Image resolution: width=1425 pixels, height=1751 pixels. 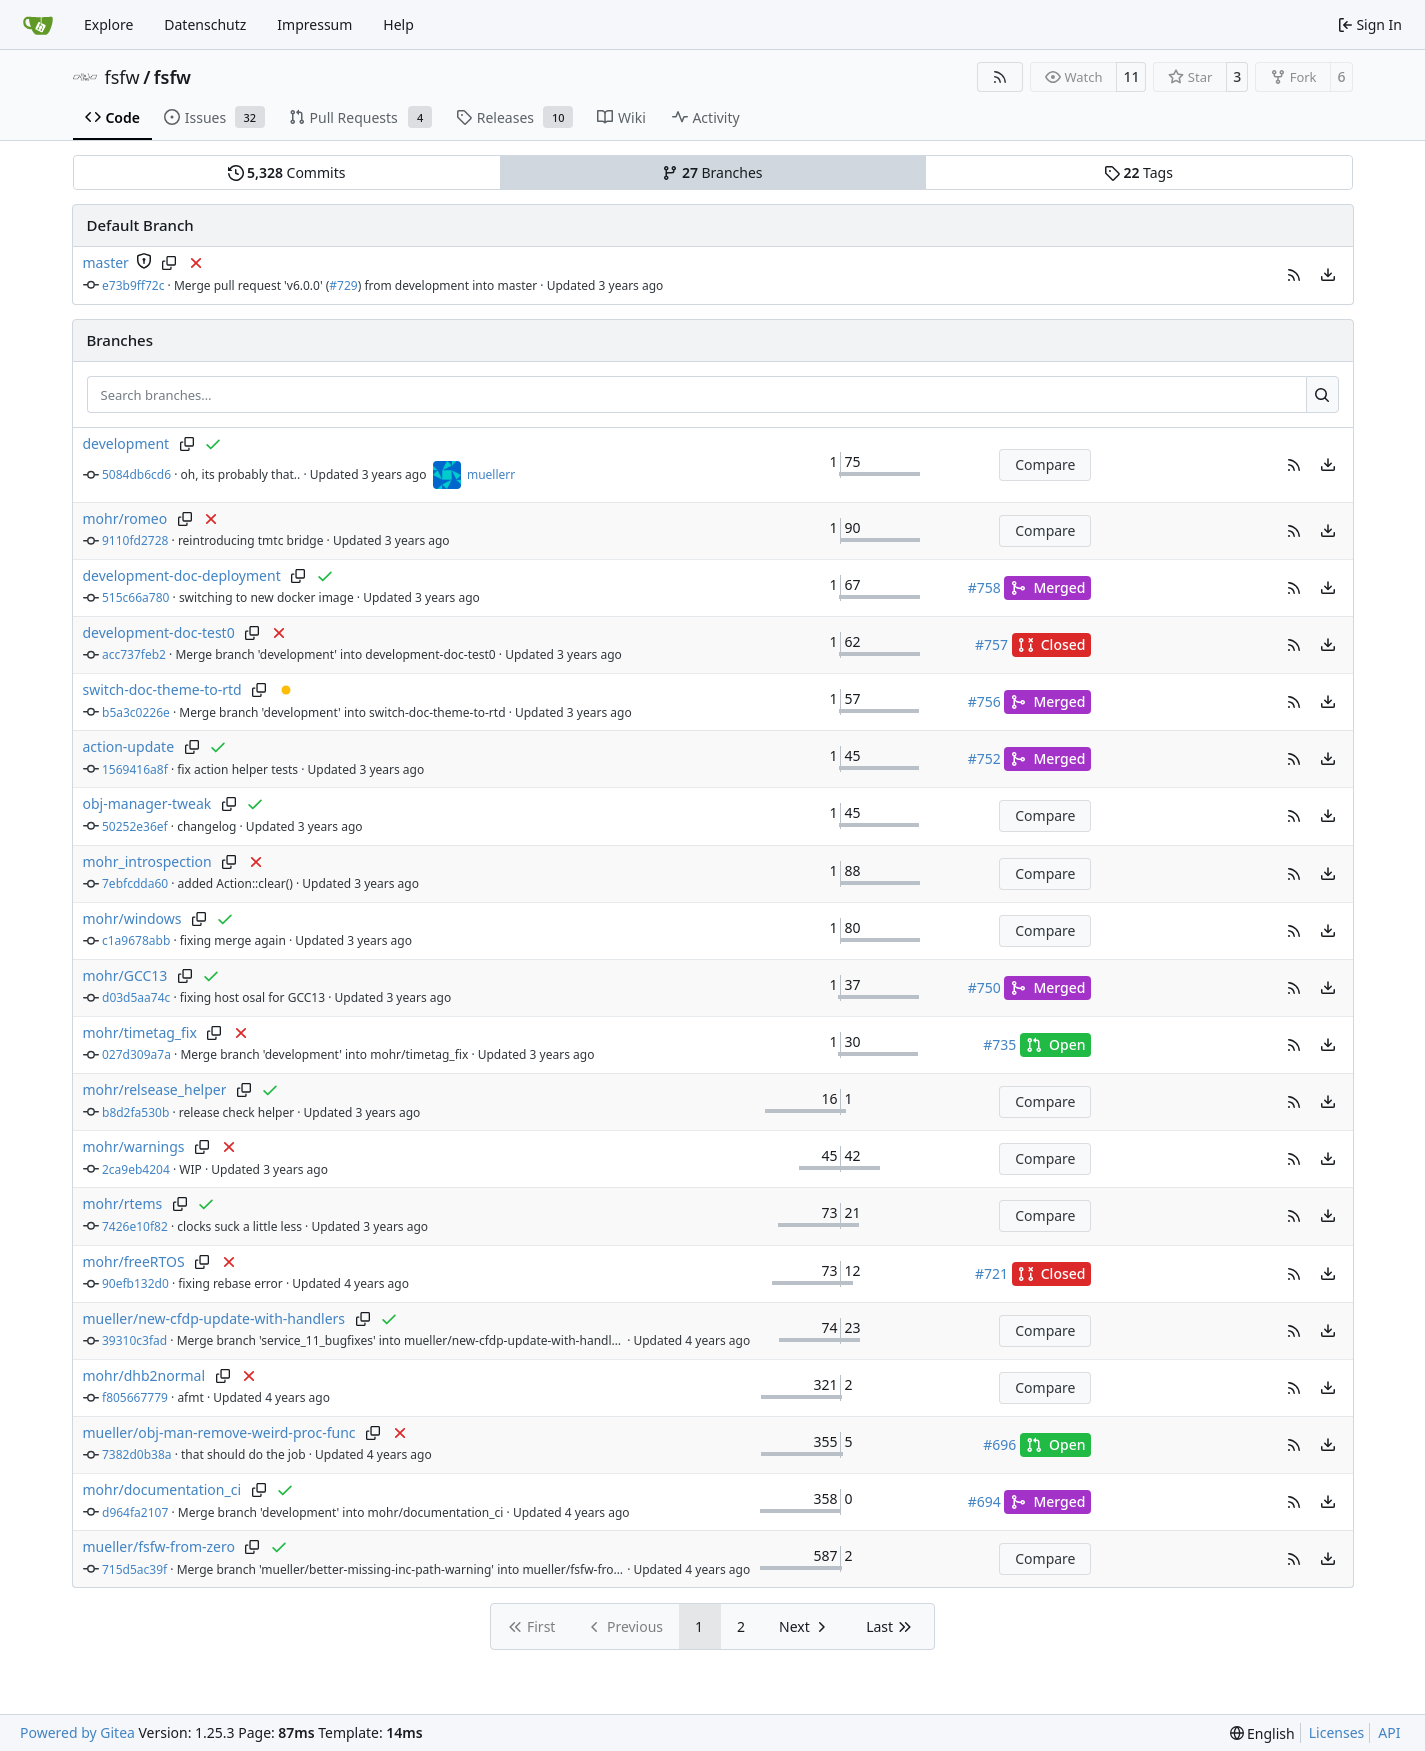 What do you see at coordinates (1322, 395) in the screenshot?
I see `[Search…]` at bounding box center [1322, 395].